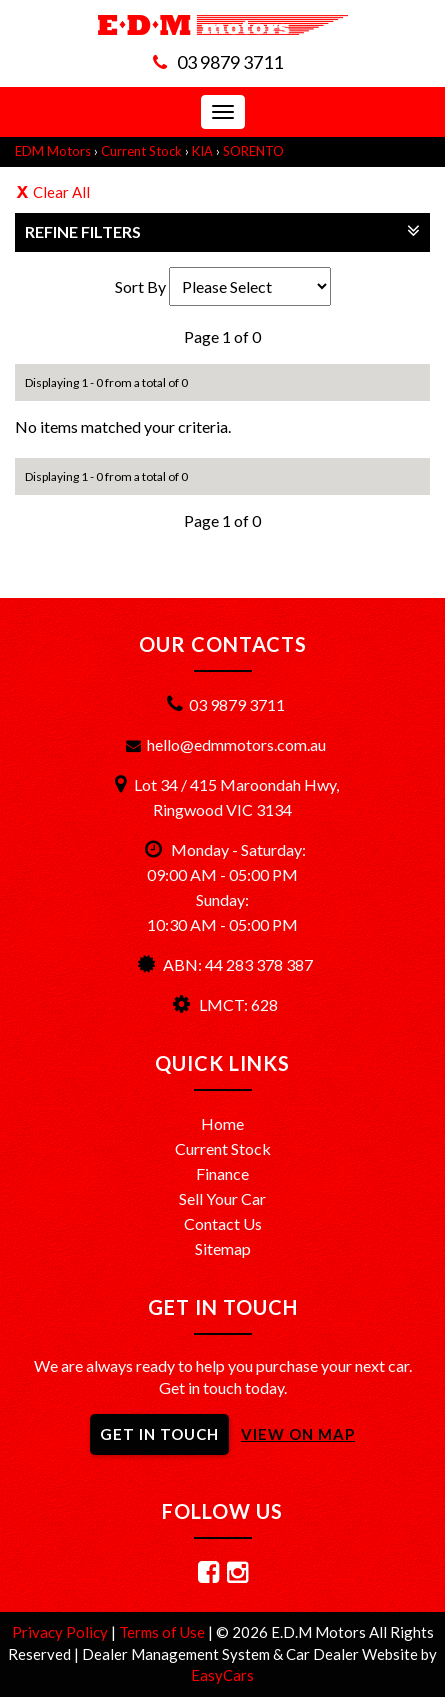  Describe the element at coordinates (222, 1198) in the screenshot. I see `Sell Your Car` at that location.